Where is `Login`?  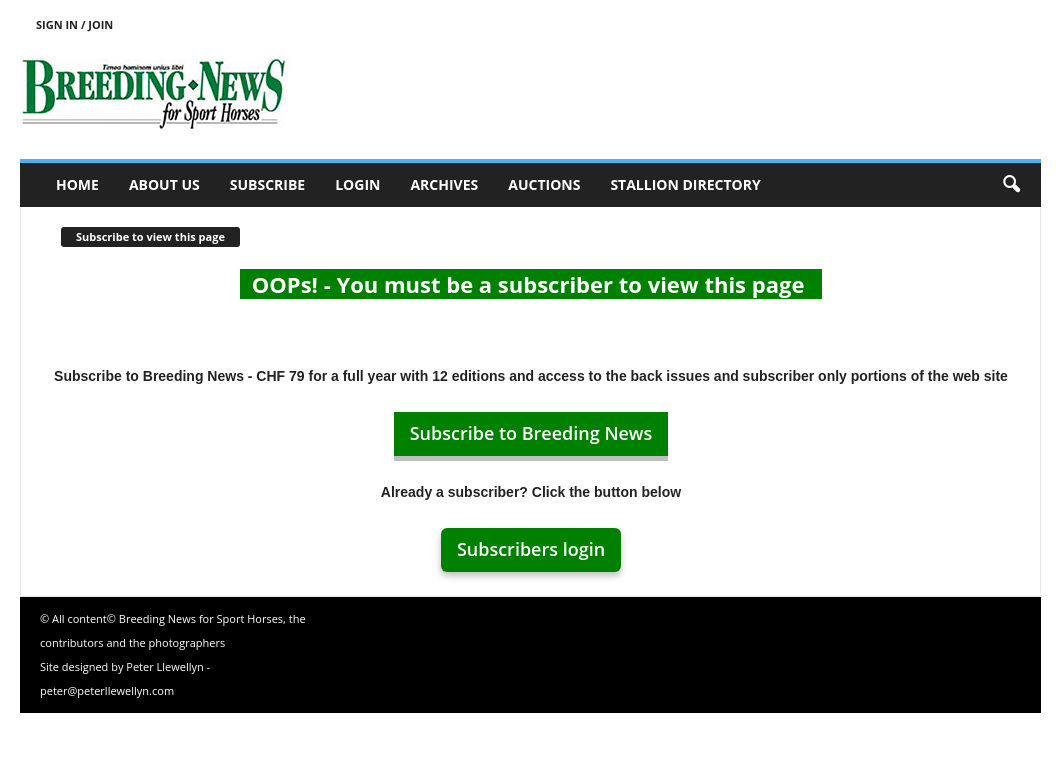 Login is located at coordinates (357, 184).